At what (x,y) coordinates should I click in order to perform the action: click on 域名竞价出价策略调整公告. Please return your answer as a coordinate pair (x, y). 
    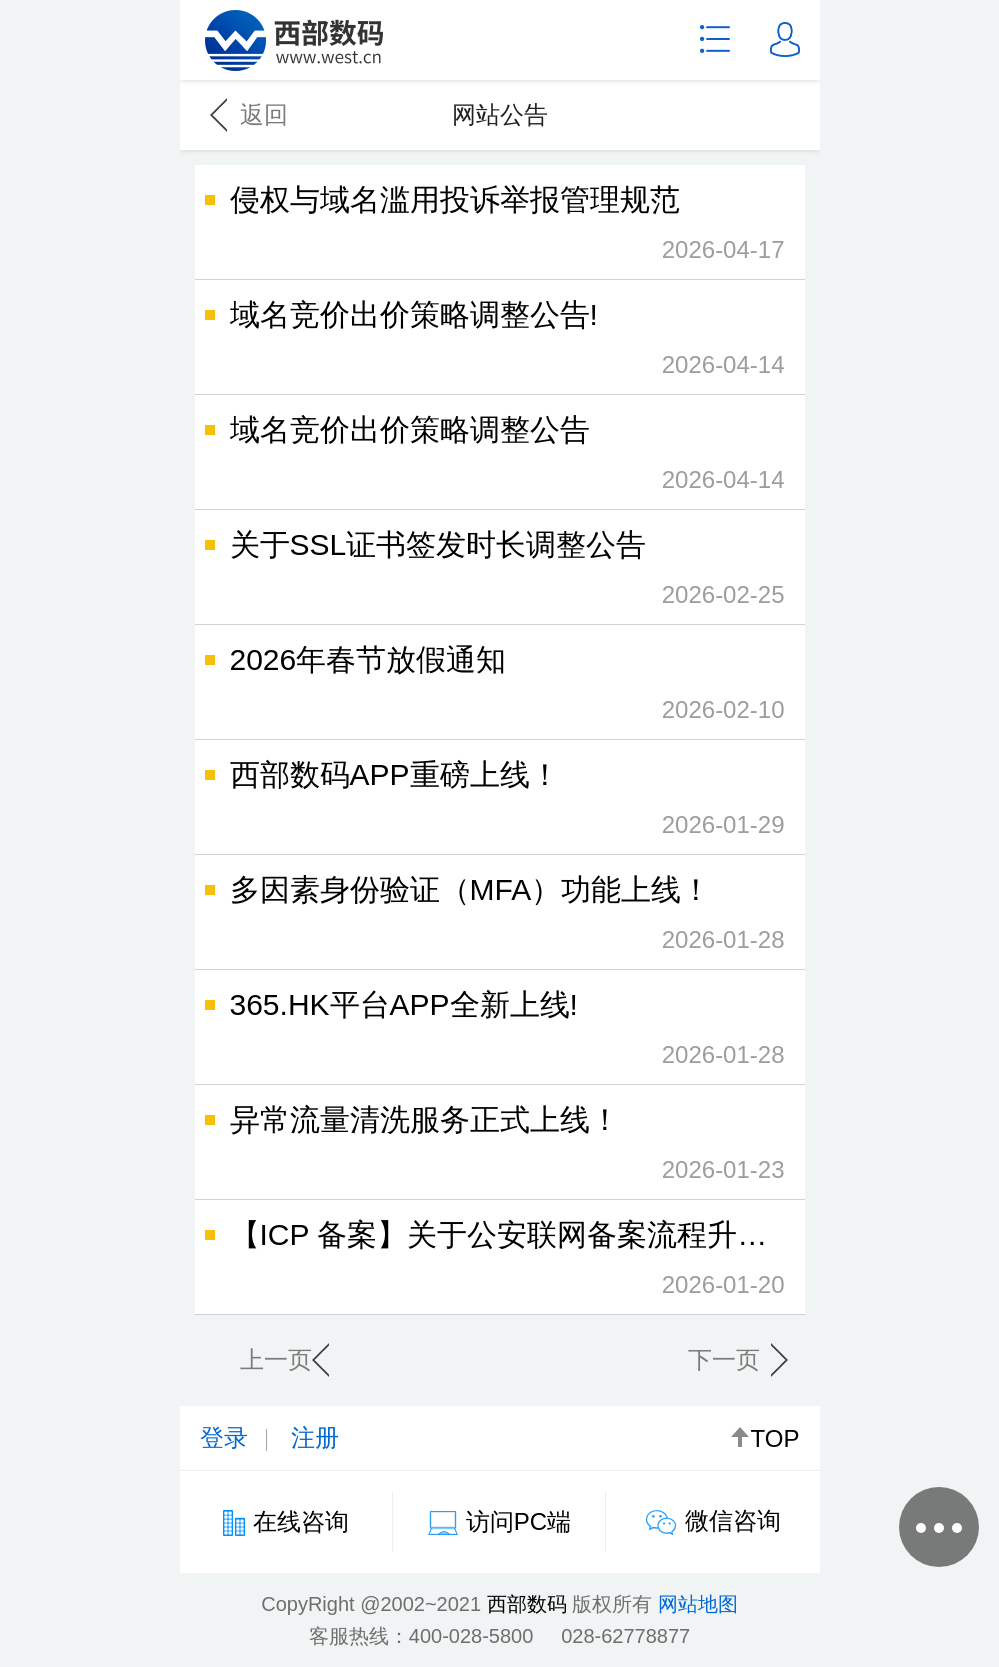
    Looking at the image, I should click on (500, 459).